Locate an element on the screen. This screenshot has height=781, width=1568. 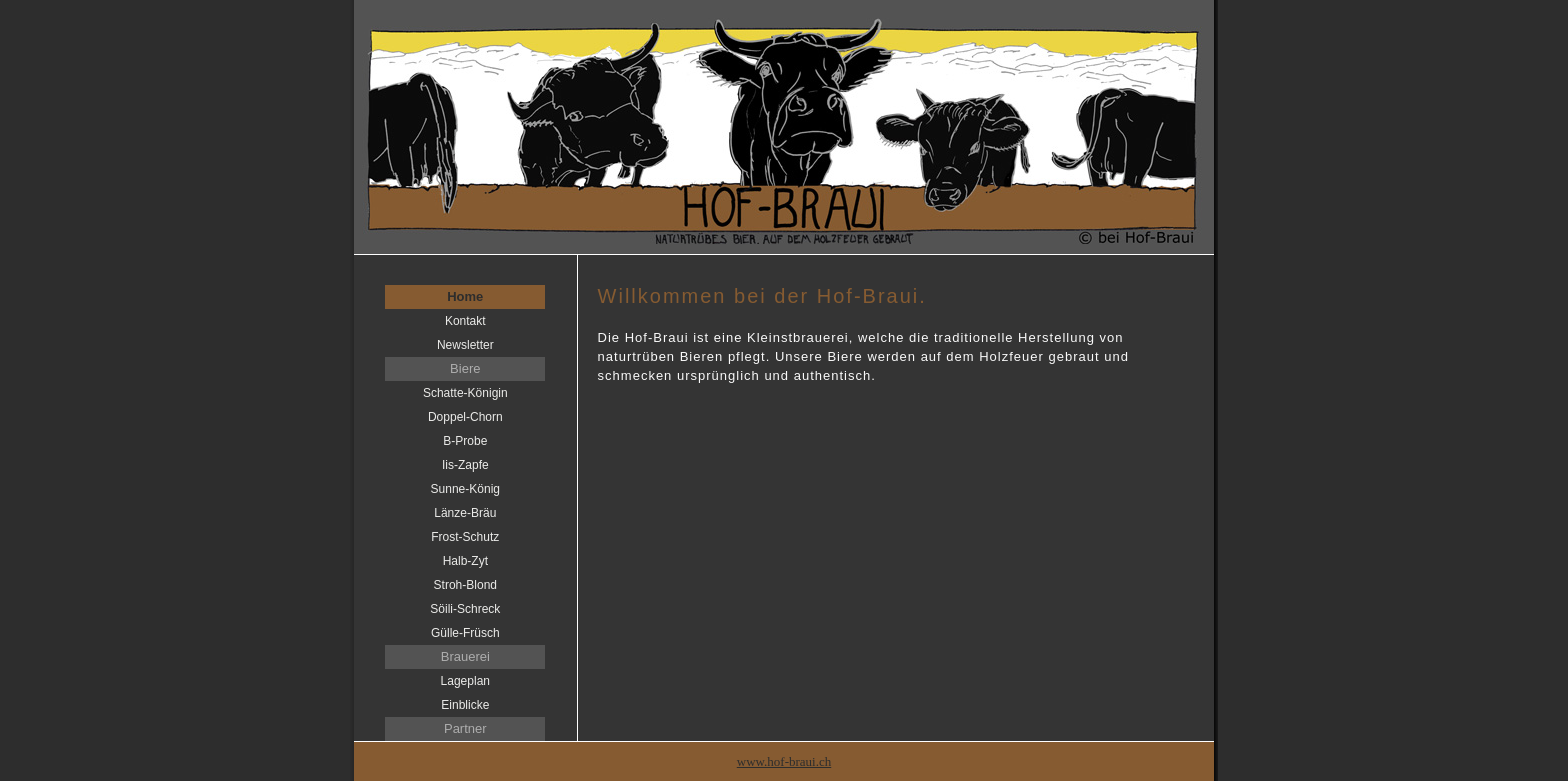
Frost-Schutz is located at coordinates (465, 537).